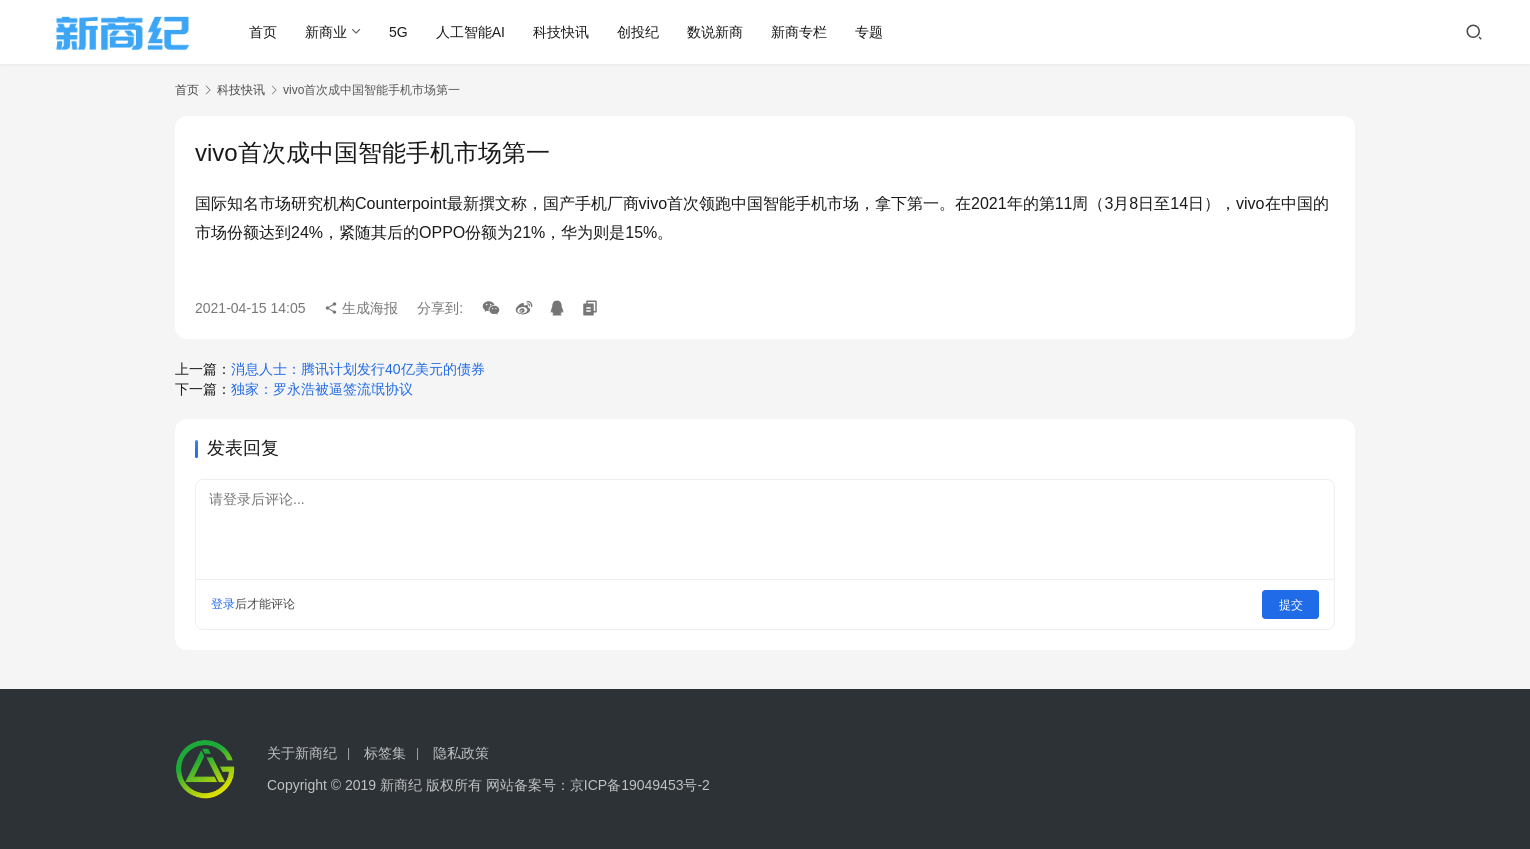  What do you see at coordinates (872, 32) in the screenshot?
I see `专题` at bounding box center [872, 32].